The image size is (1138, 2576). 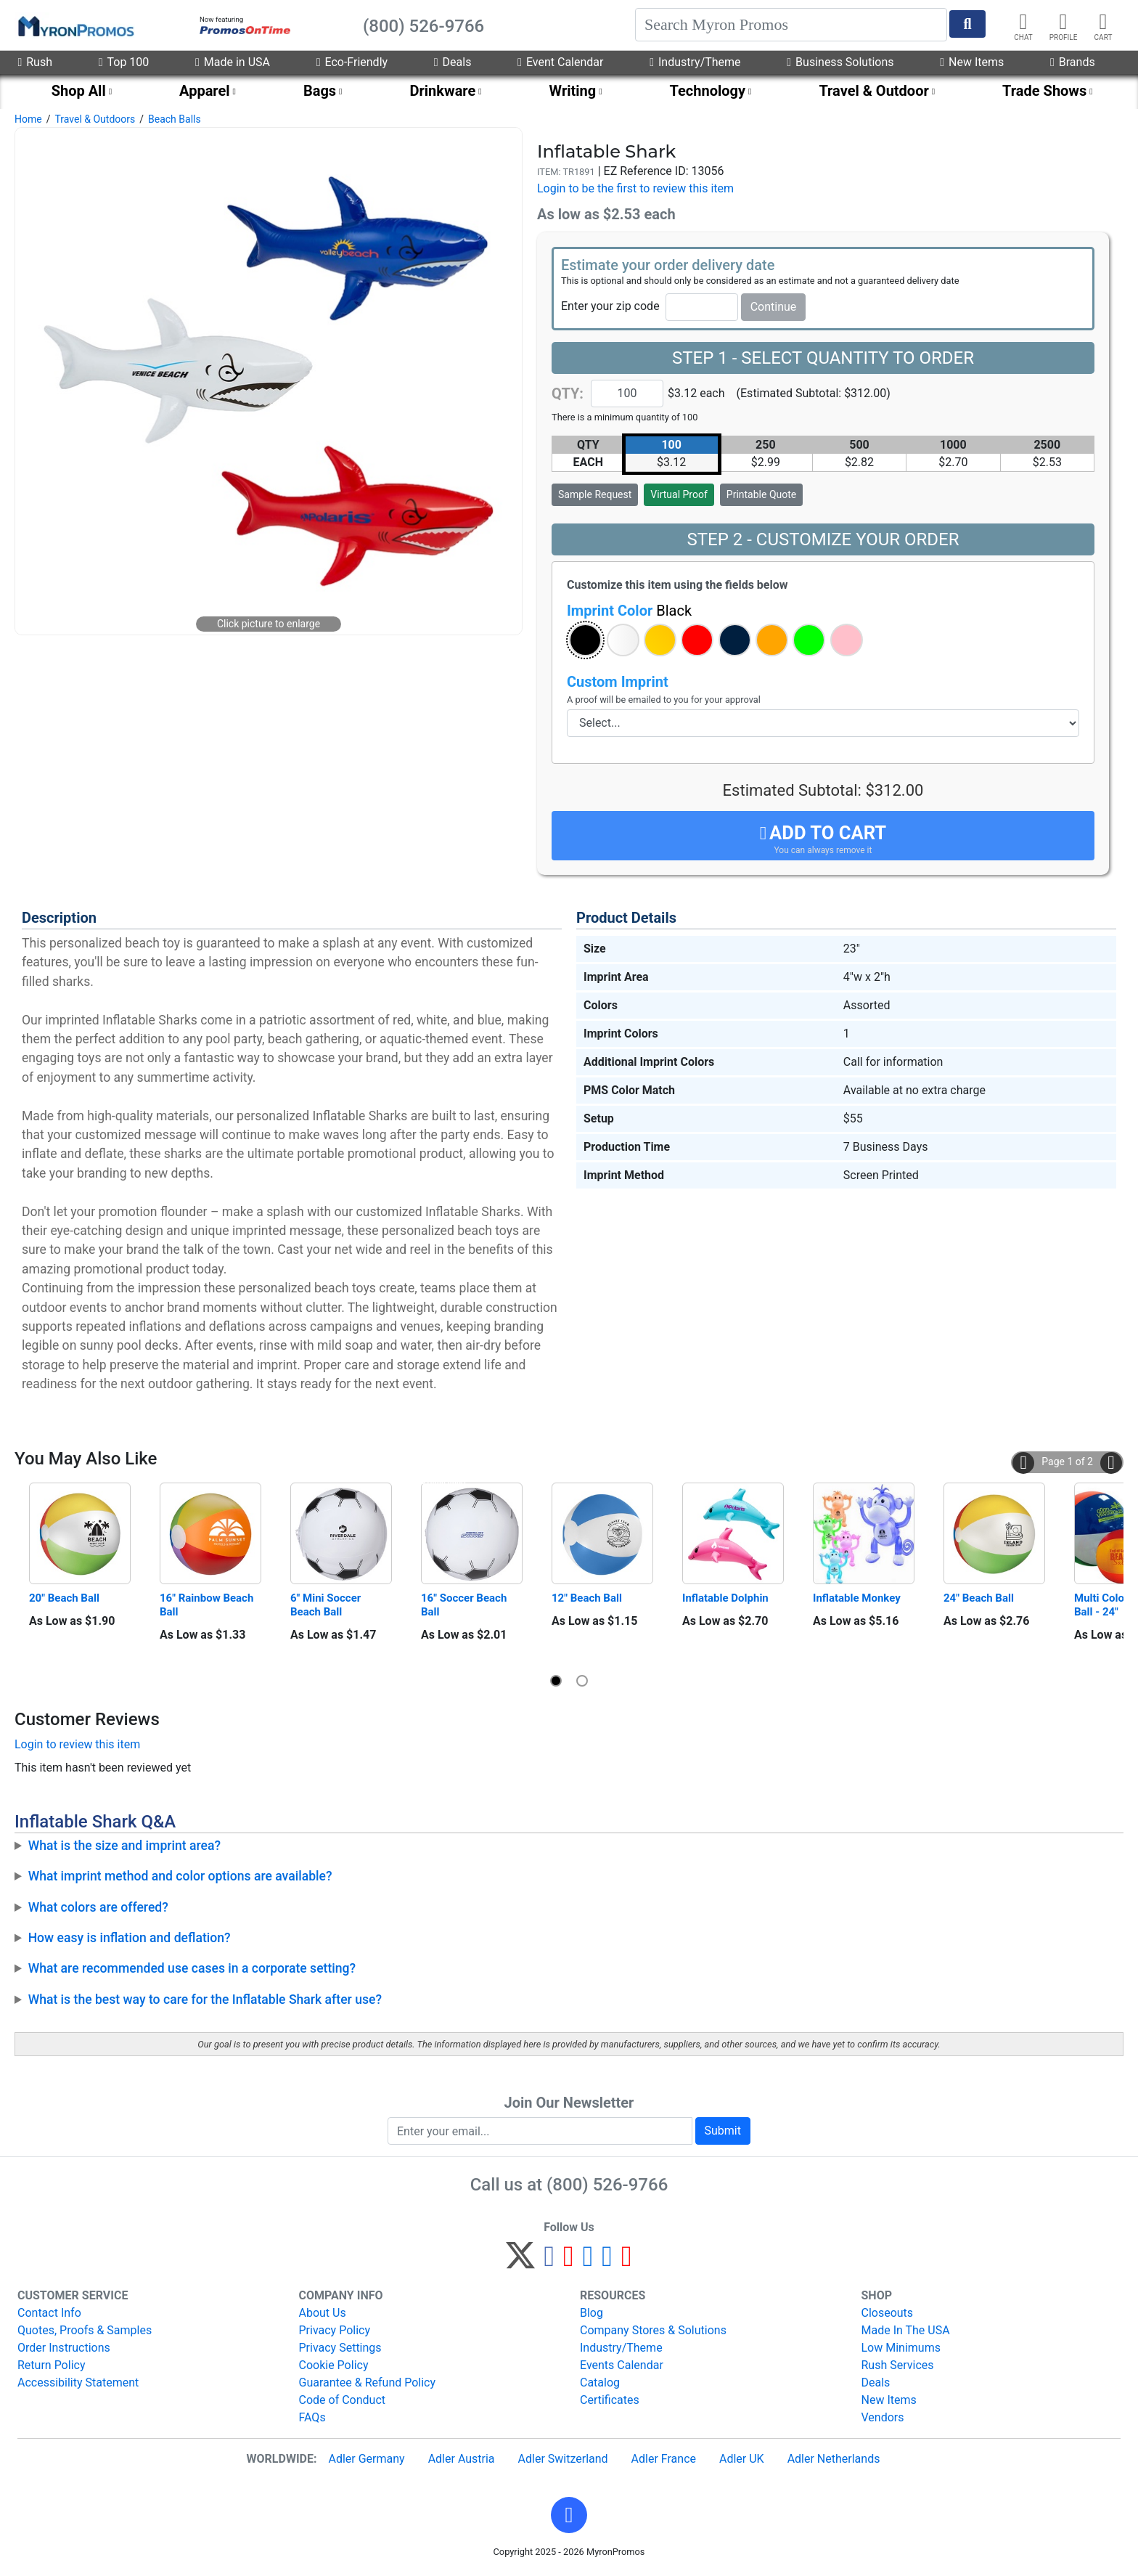 What do you see at coordinates (208, 1604) in the screenshot?
I see `16" Rainbow Beach Ball` at bounding box center [208, 1604].